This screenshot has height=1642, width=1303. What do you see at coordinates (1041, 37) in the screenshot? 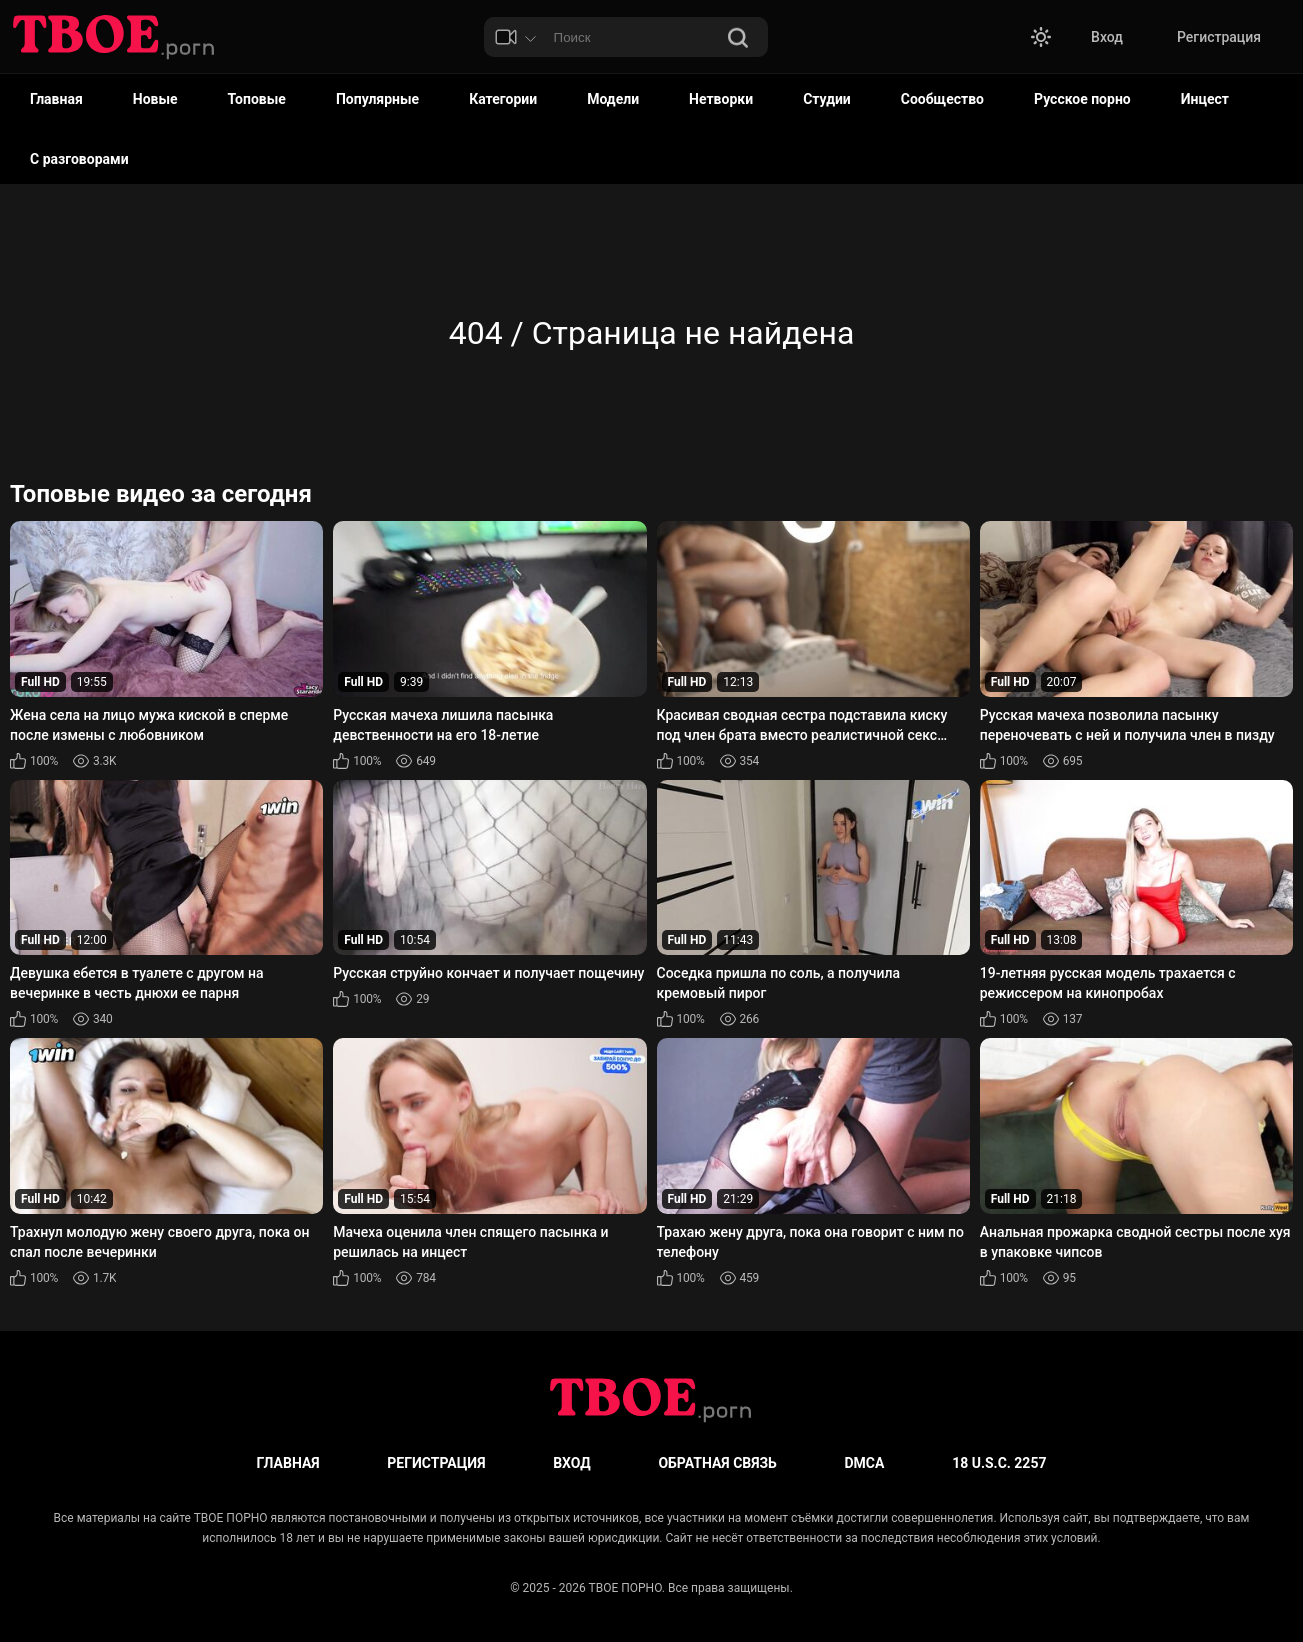
I see `[button]` at bounding box center [1041, 37].